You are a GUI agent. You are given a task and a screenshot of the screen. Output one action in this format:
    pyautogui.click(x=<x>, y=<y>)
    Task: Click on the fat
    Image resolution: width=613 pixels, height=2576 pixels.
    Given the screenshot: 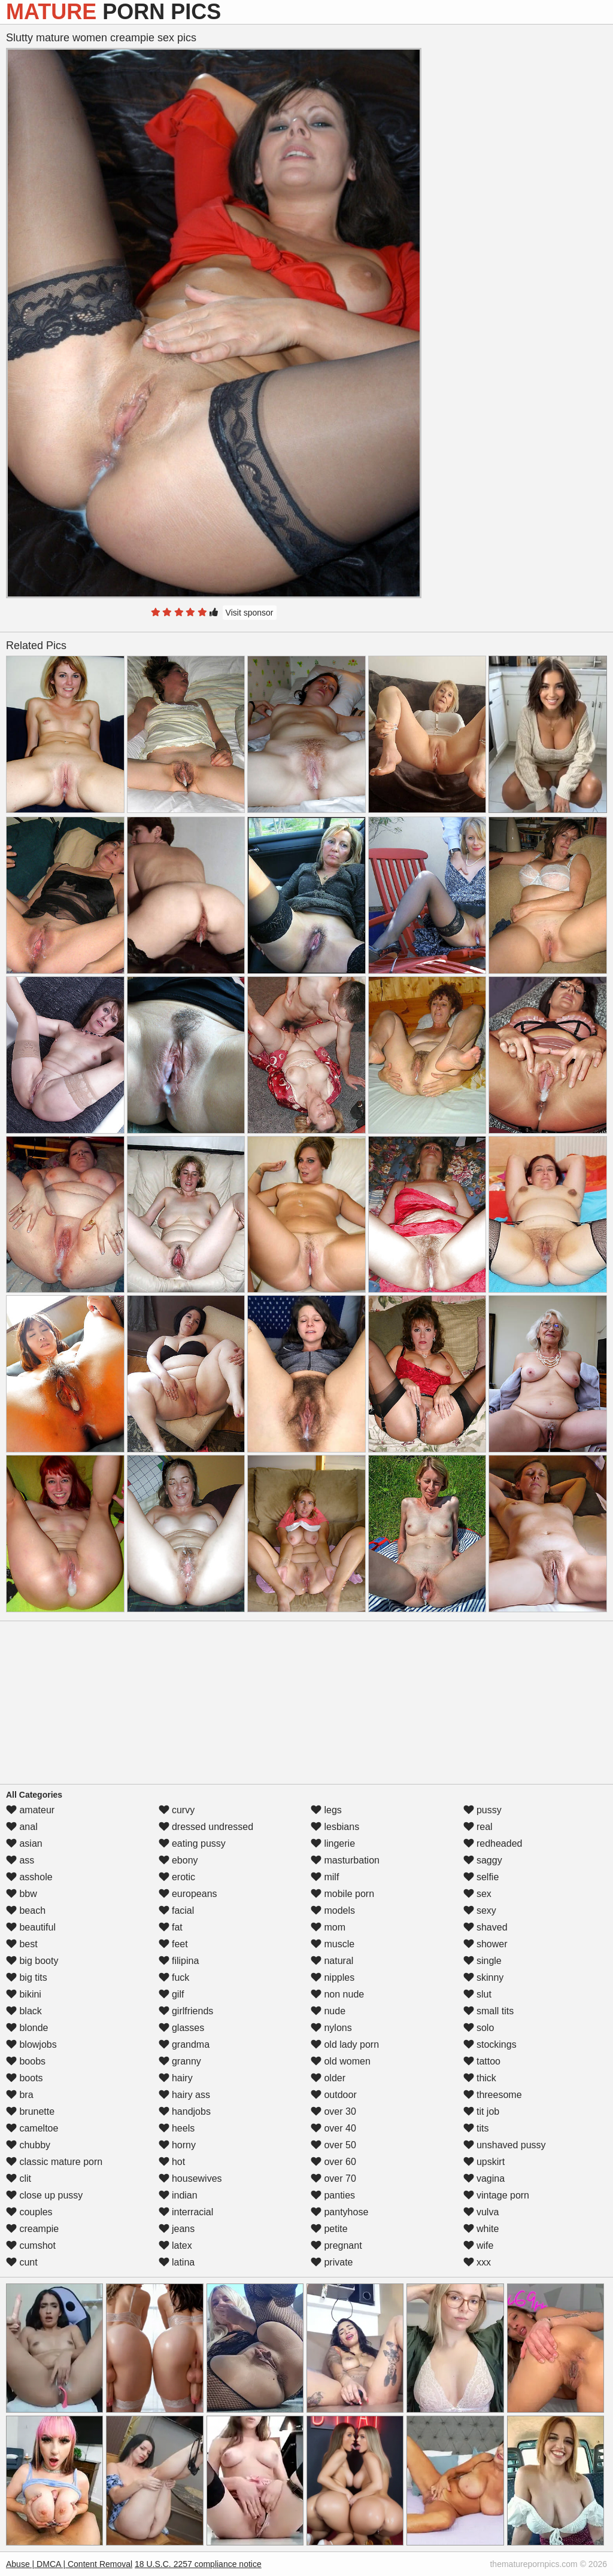 What is the action you would take?
    pyautogui.click(x=171, y=1927)
    